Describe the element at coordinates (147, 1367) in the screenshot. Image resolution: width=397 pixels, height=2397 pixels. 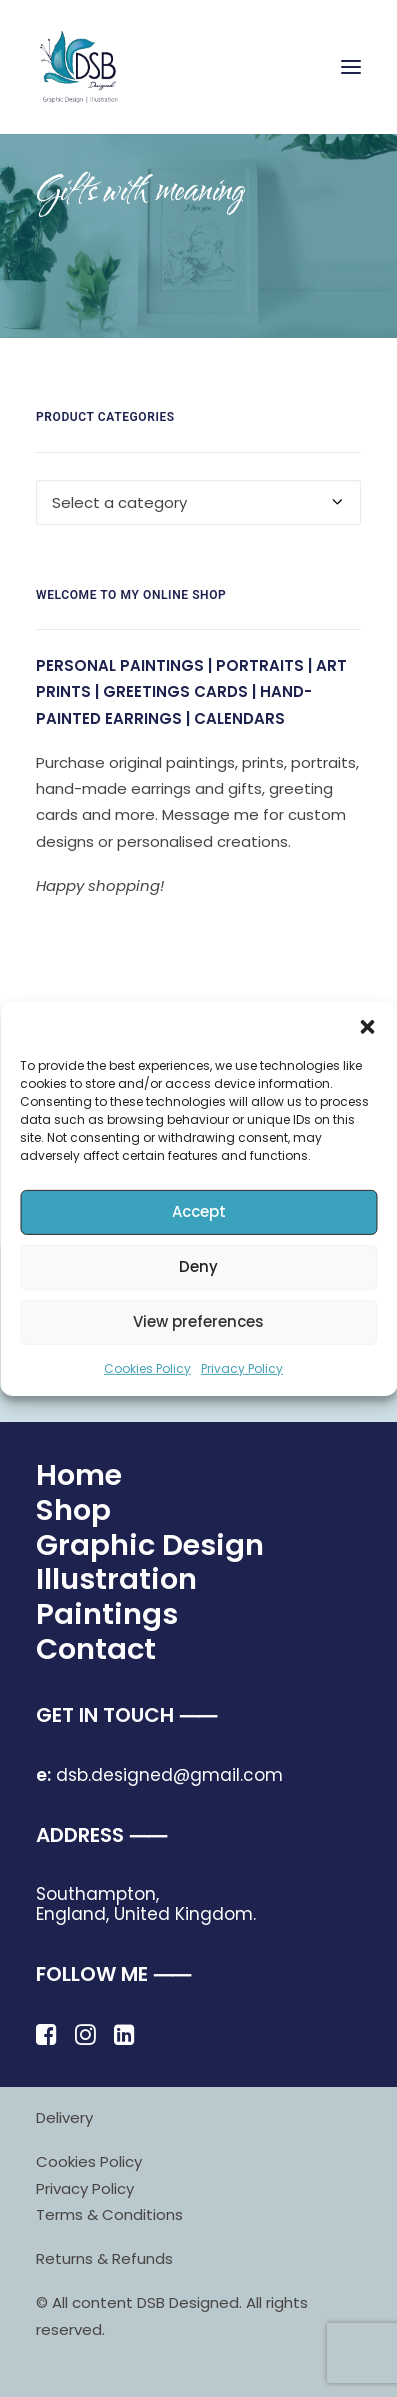
I see `Cookies Policy` at that location.